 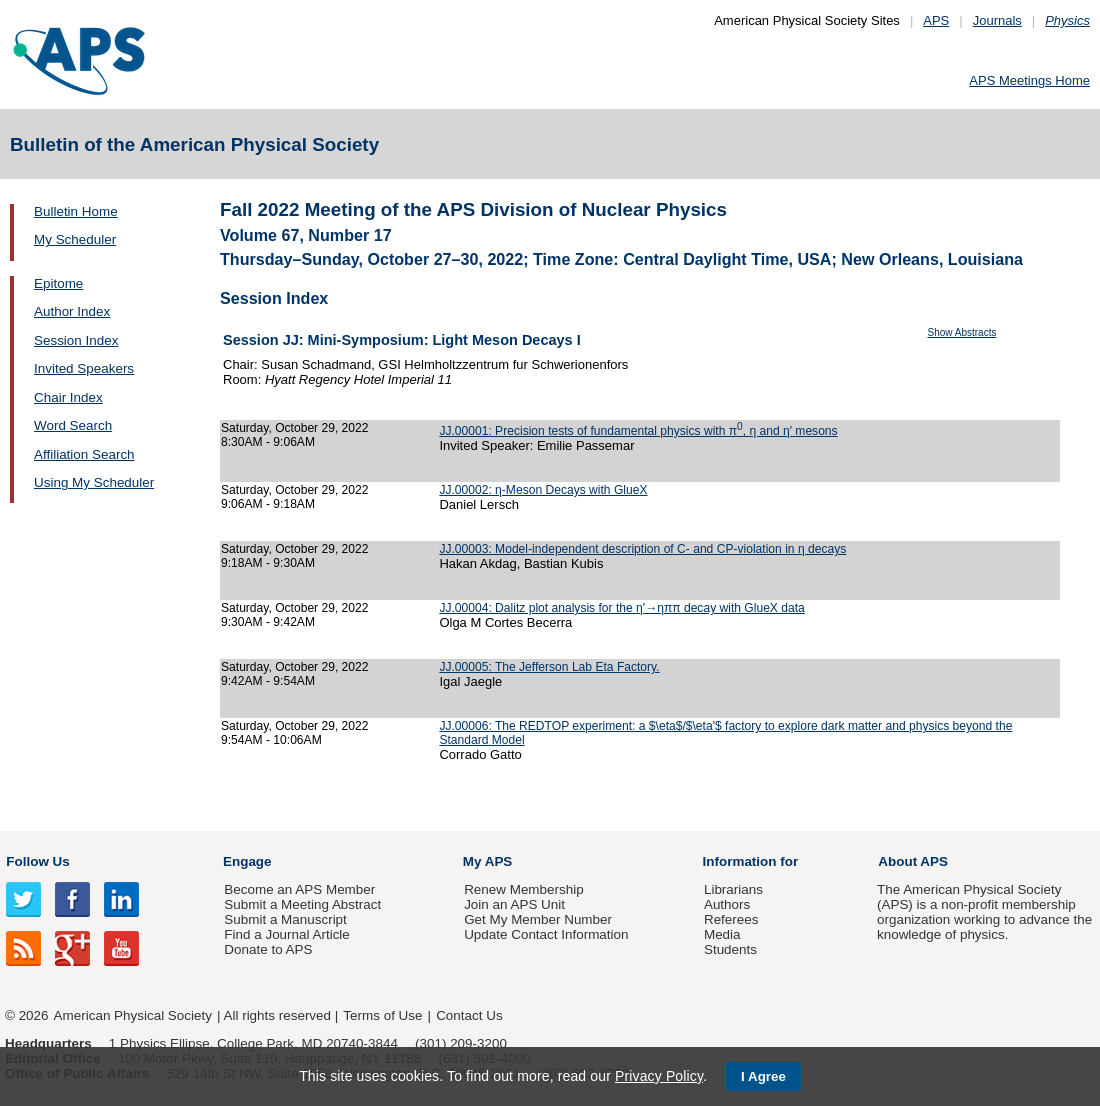 I want to click on Update Contact Information, so click(x=546, y=934).